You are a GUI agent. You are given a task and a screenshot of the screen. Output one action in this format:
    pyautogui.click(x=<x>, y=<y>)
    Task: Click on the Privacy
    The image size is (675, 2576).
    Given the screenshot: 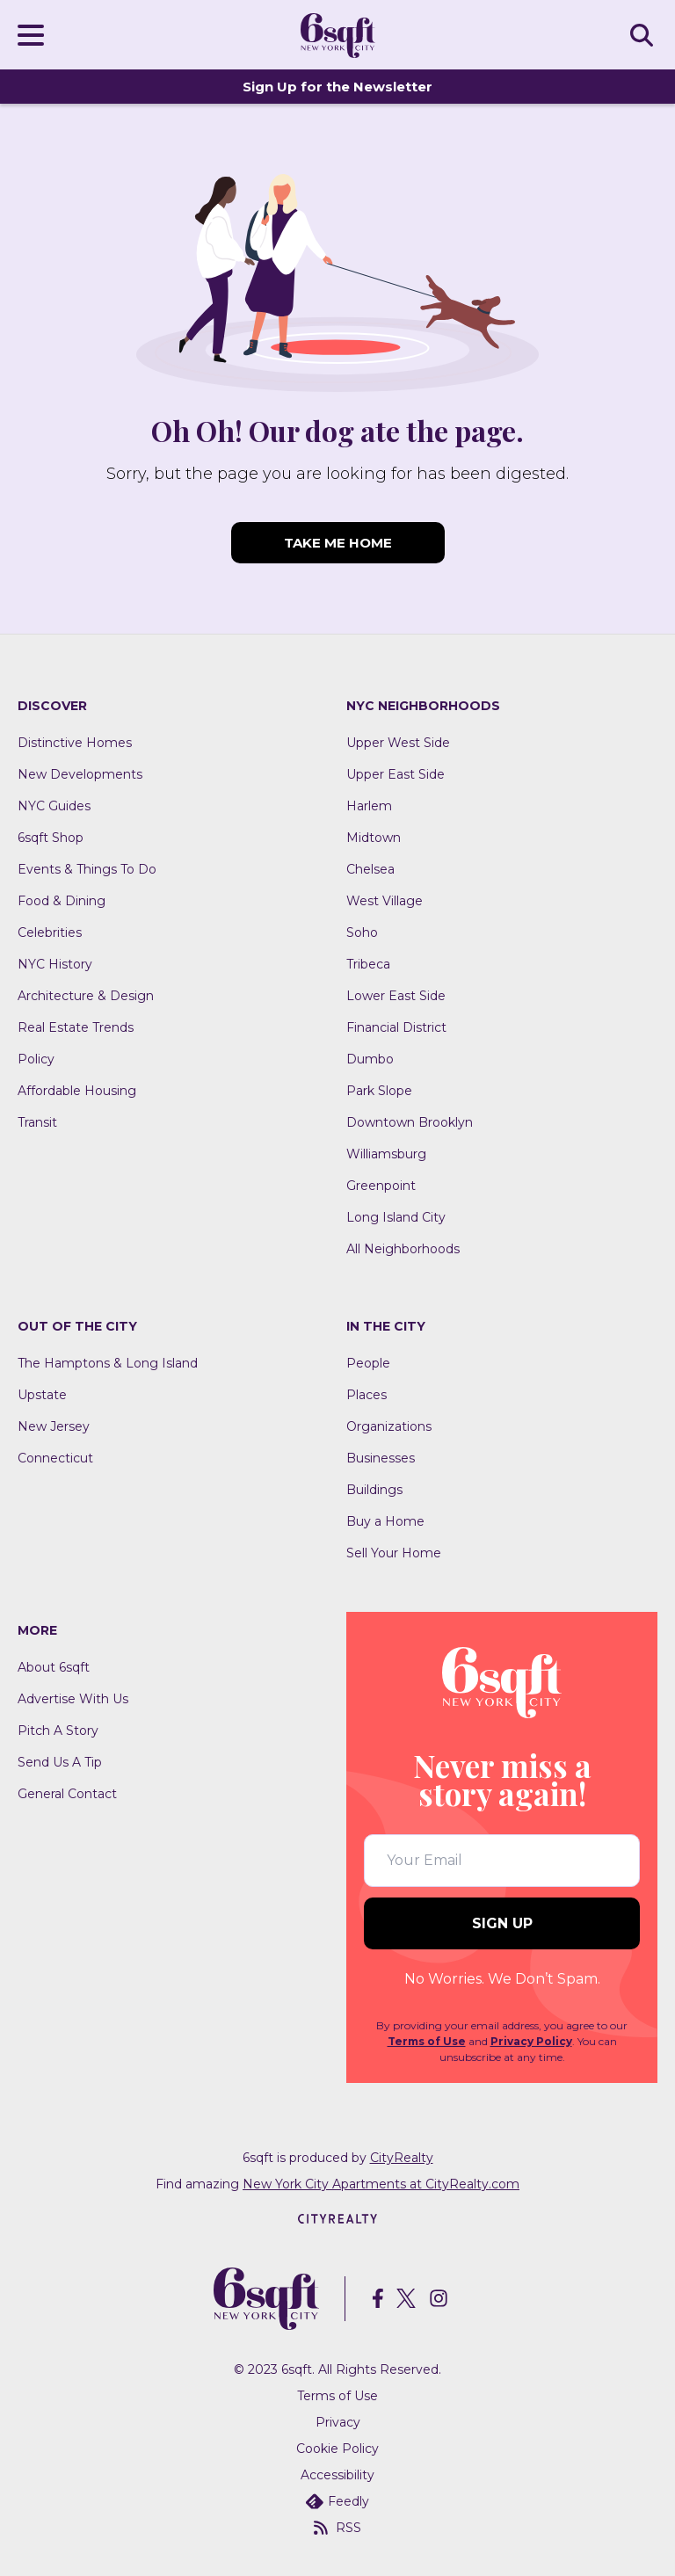 What is the action you would take?
    pyautogui.click(x=338, y=2422)
    